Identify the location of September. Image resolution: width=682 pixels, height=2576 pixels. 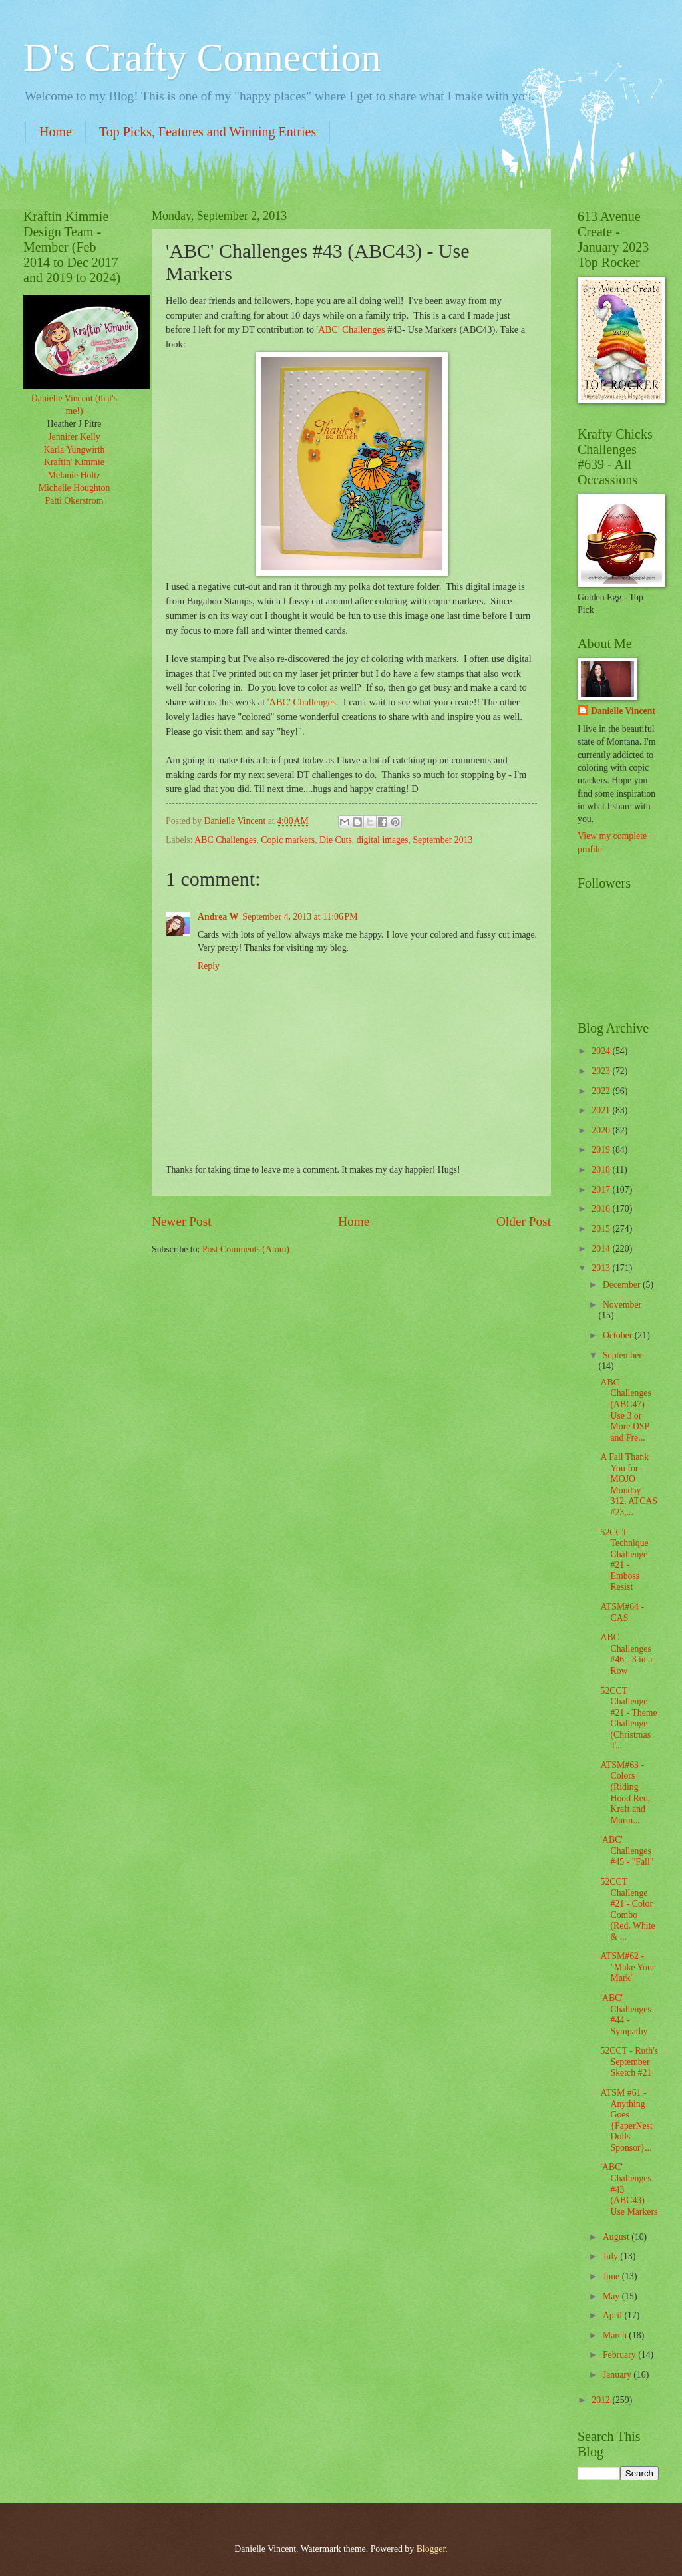
(622, 1355).